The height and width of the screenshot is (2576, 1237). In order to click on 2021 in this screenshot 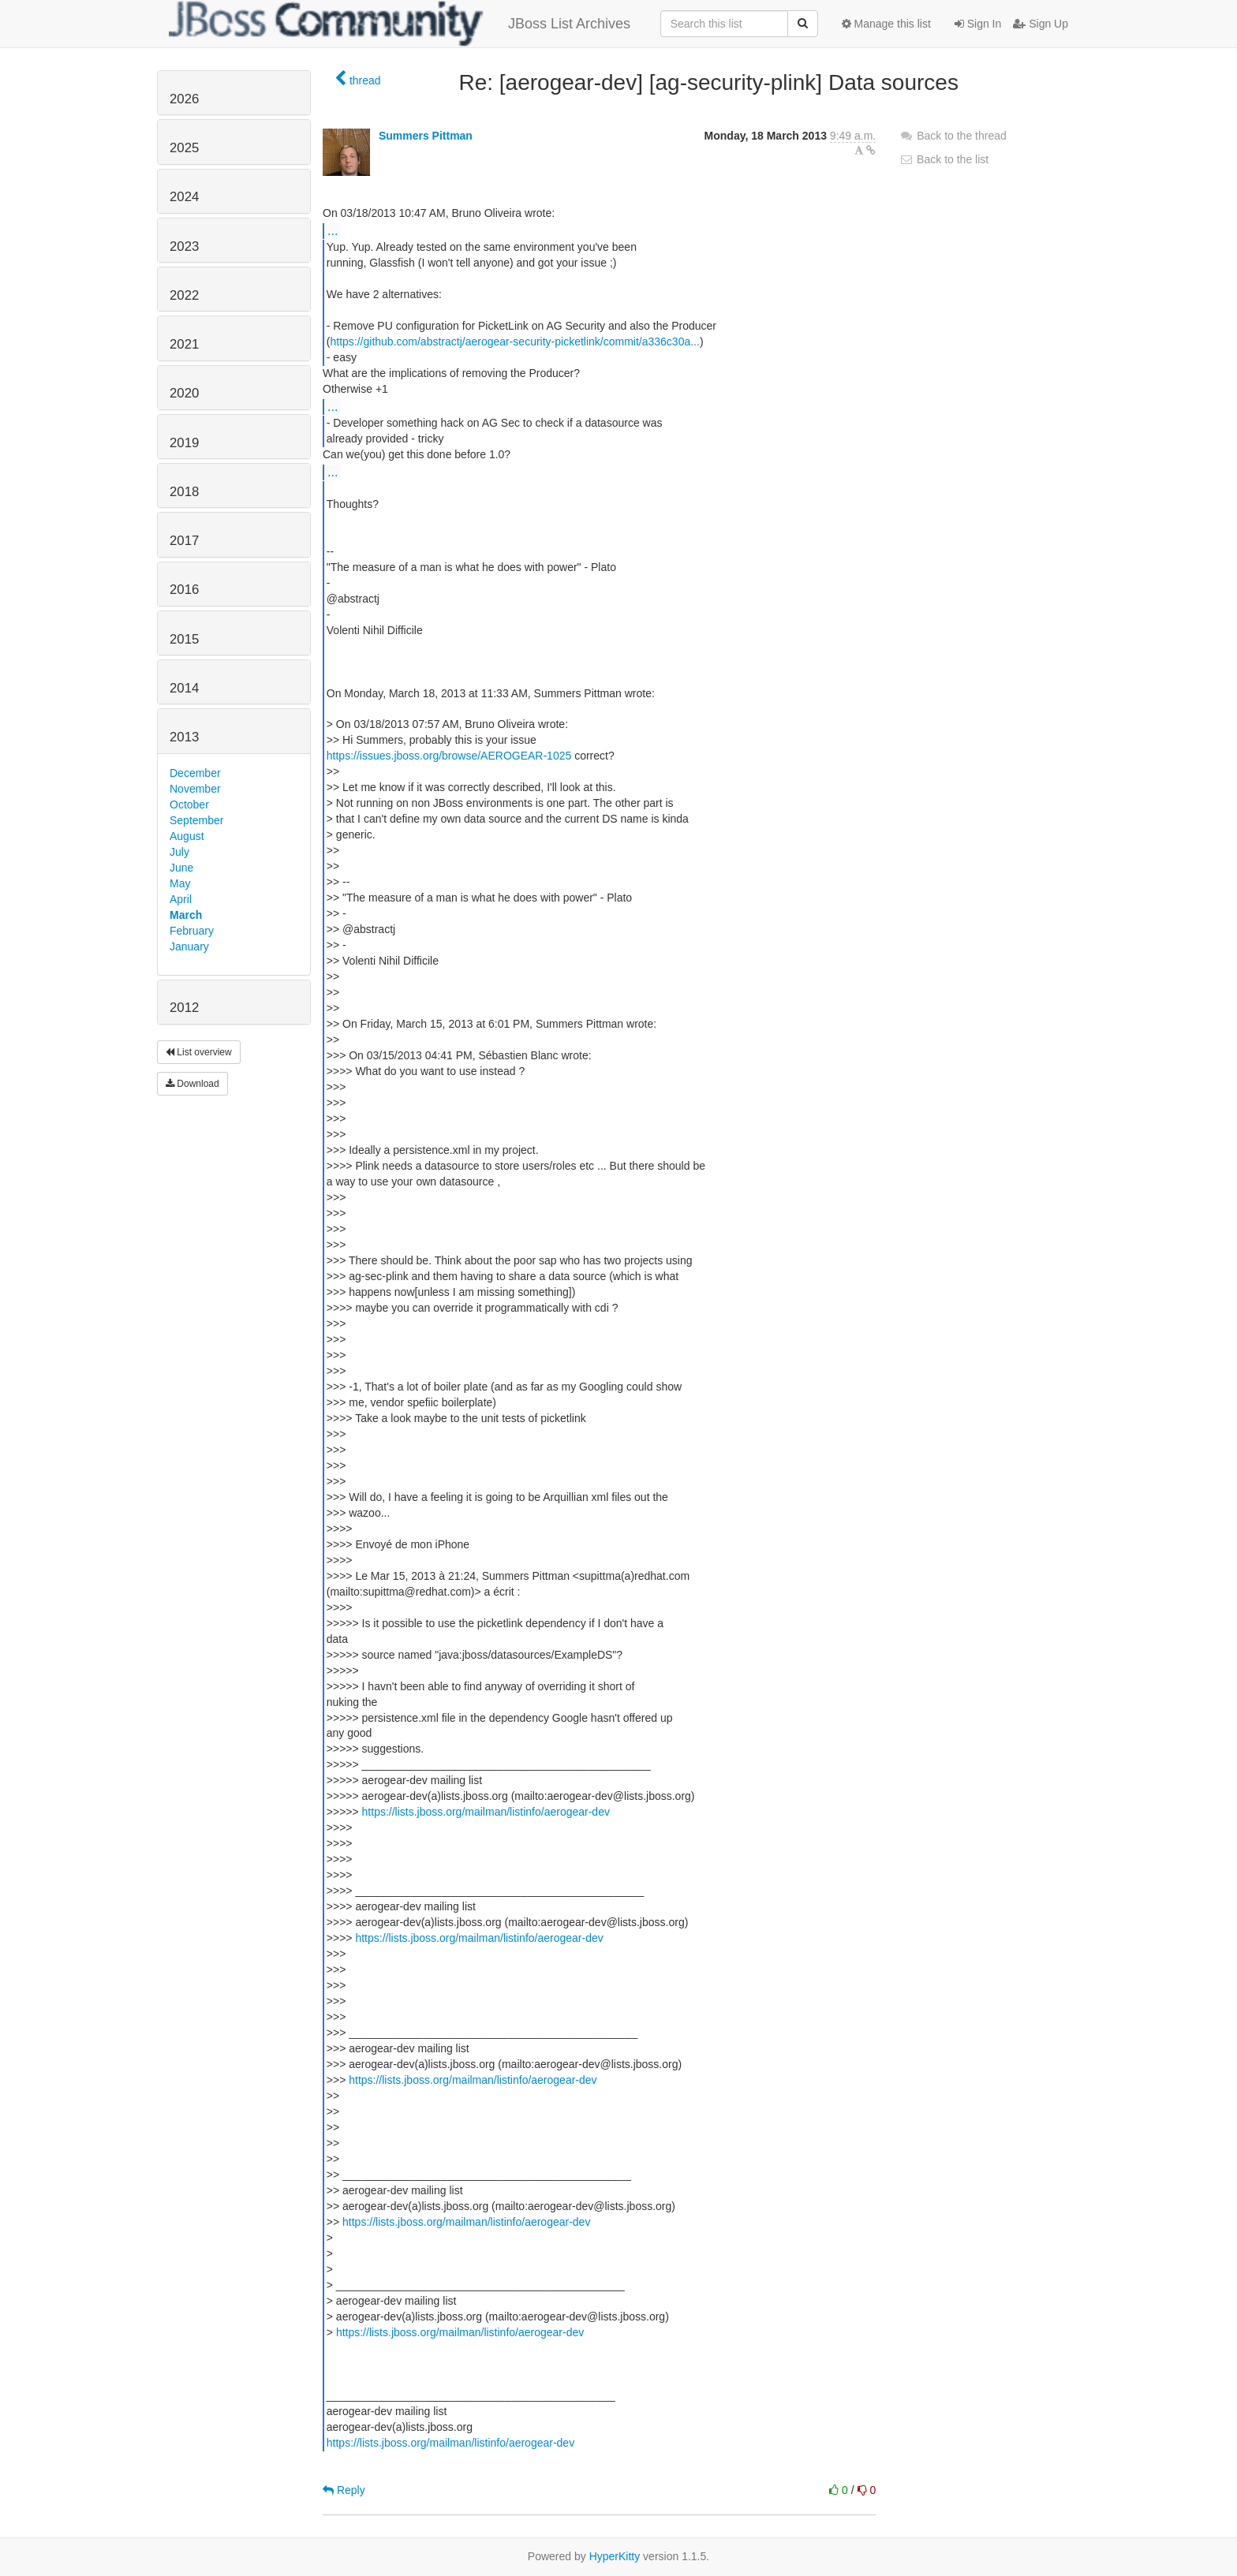, I will do `click(184, 344)`.